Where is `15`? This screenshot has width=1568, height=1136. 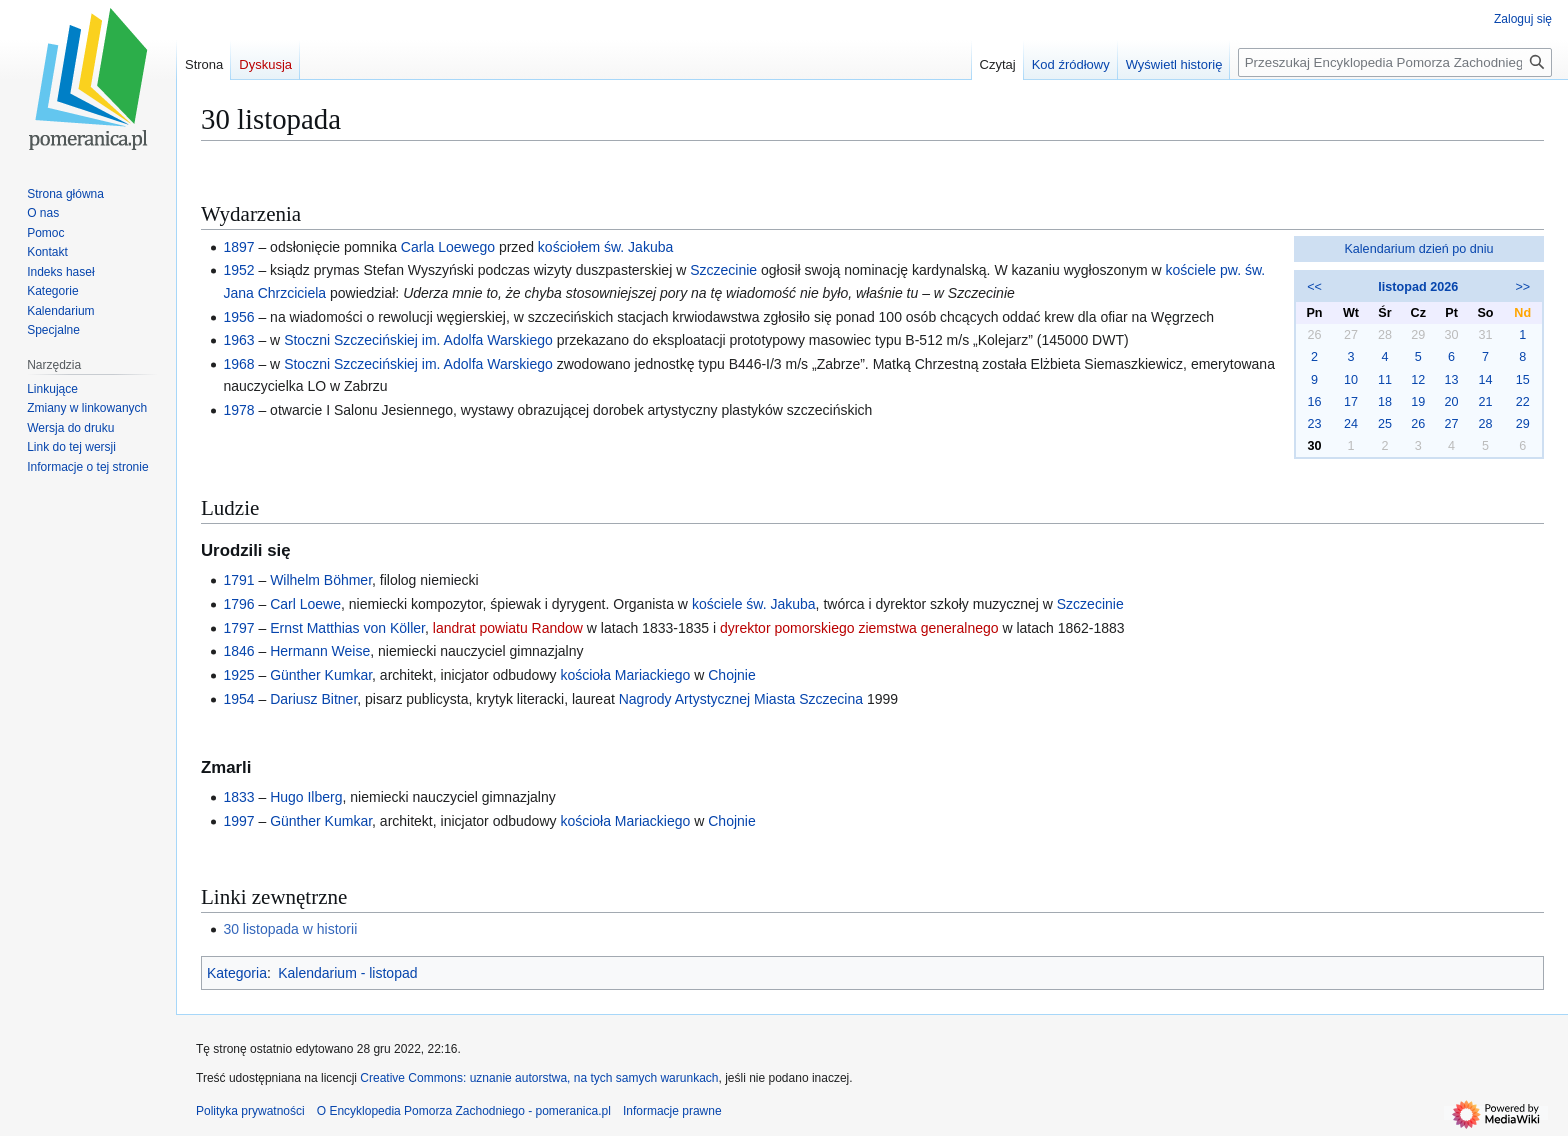
15 is located at coordinates (1523, 380).